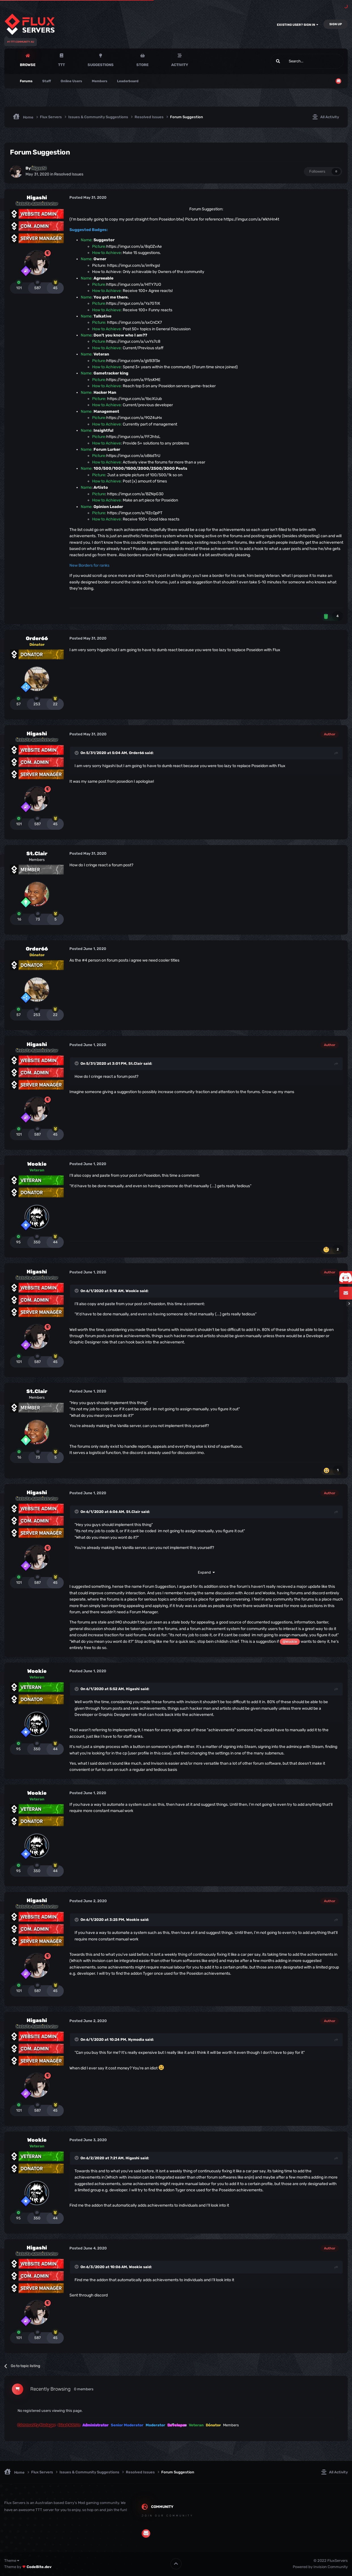 The height and width of the screenshot is (2576, 352). What do you see at coordinates (251, 219) in the screenshot?
I see `https://imgur.com/a/WkhHn4t` at bounding box center [251, 219].